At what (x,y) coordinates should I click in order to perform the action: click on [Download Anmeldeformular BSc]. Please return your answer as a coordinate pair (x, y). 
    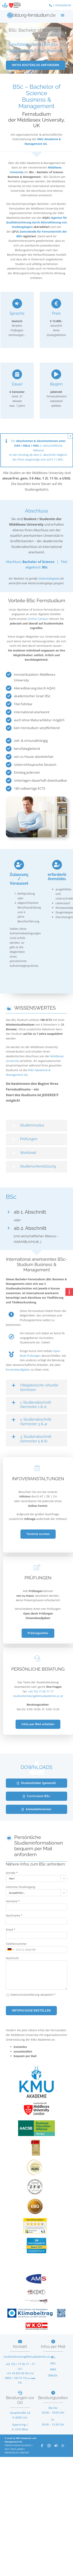
    Looking at the image, I should click on (36, 1809).